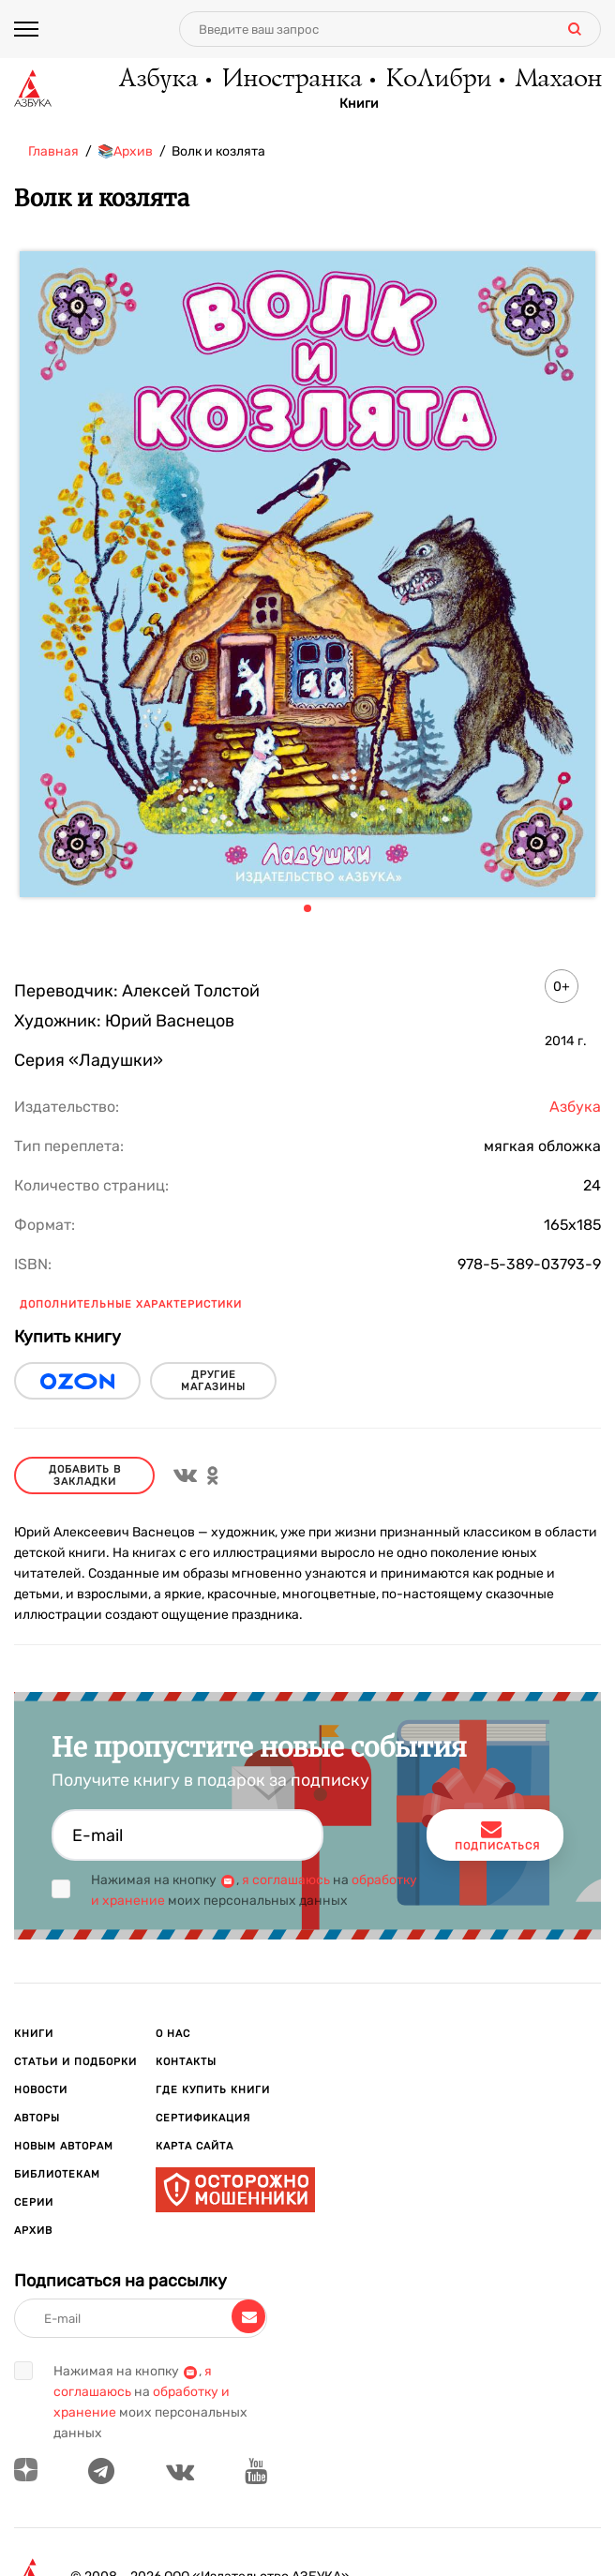  I want to click on Новым авторам, so click(63, 2146).